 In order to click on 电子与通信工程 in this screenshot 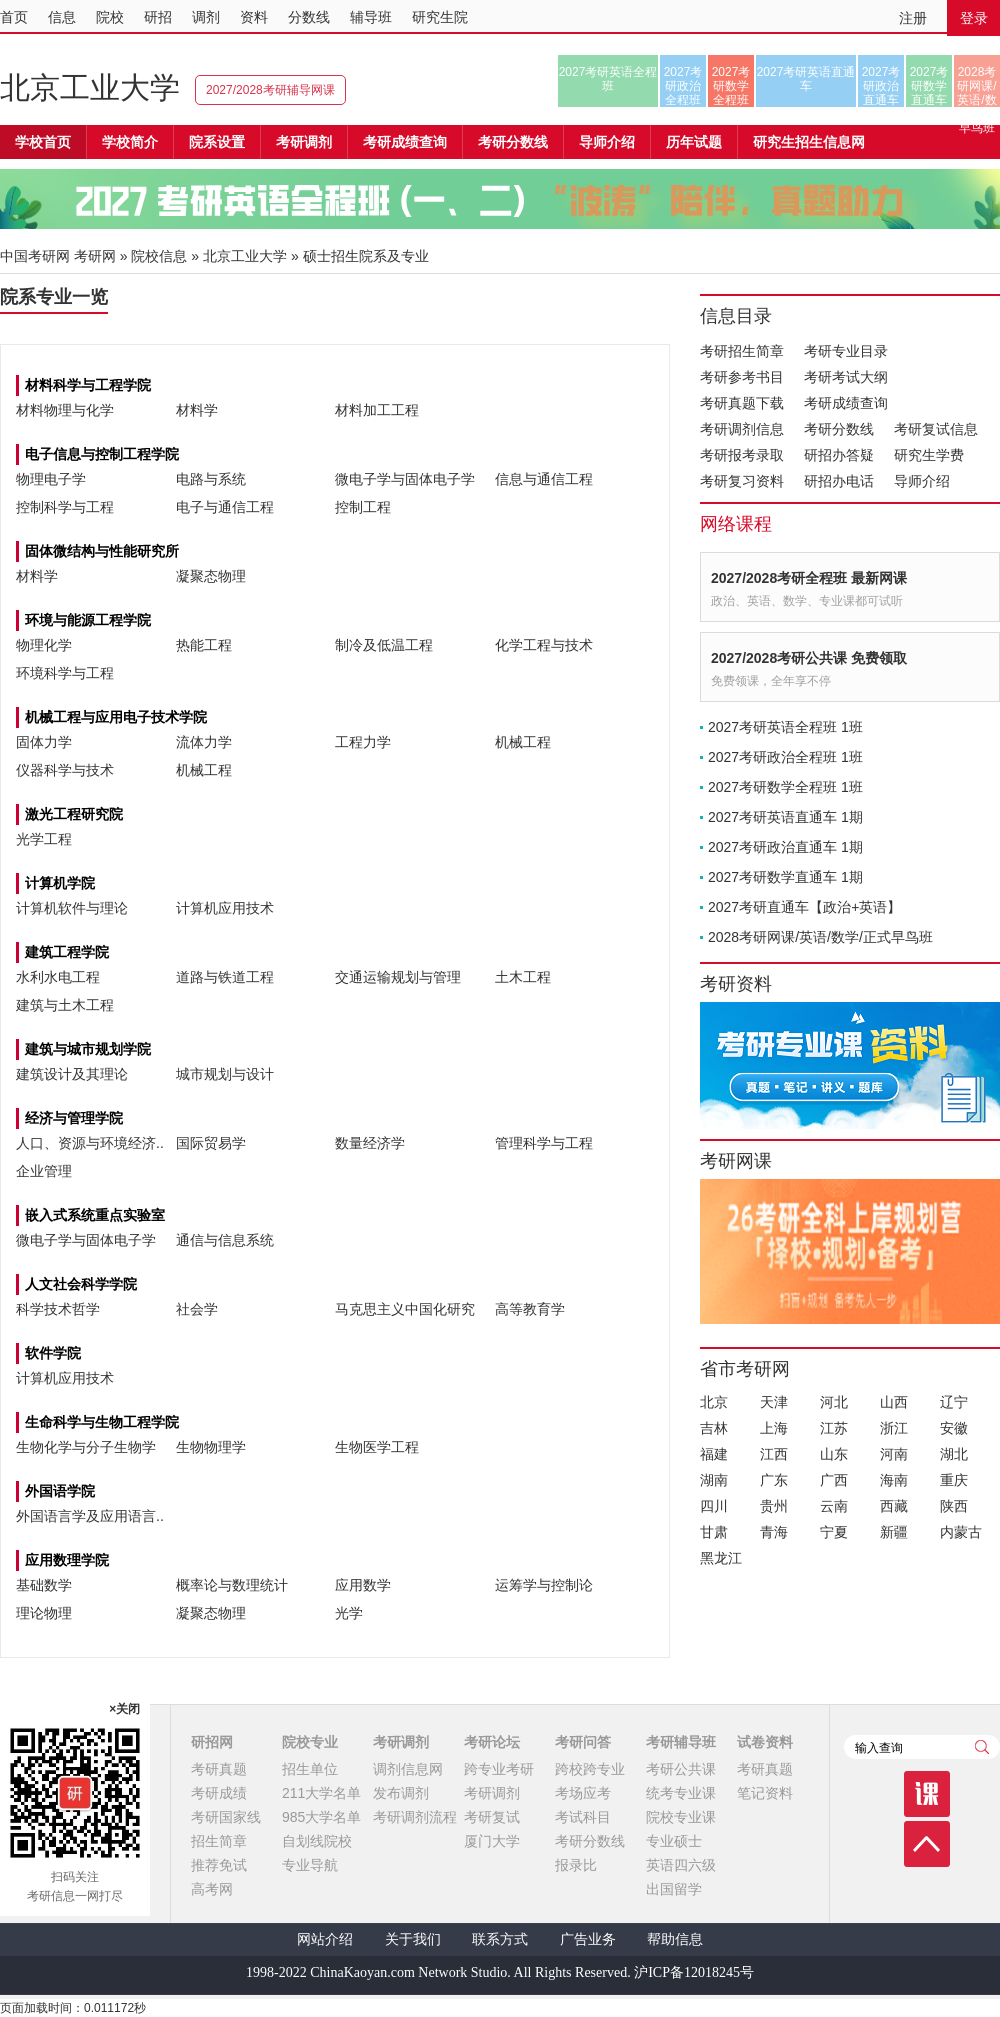, I will do `click(225, 507)`.